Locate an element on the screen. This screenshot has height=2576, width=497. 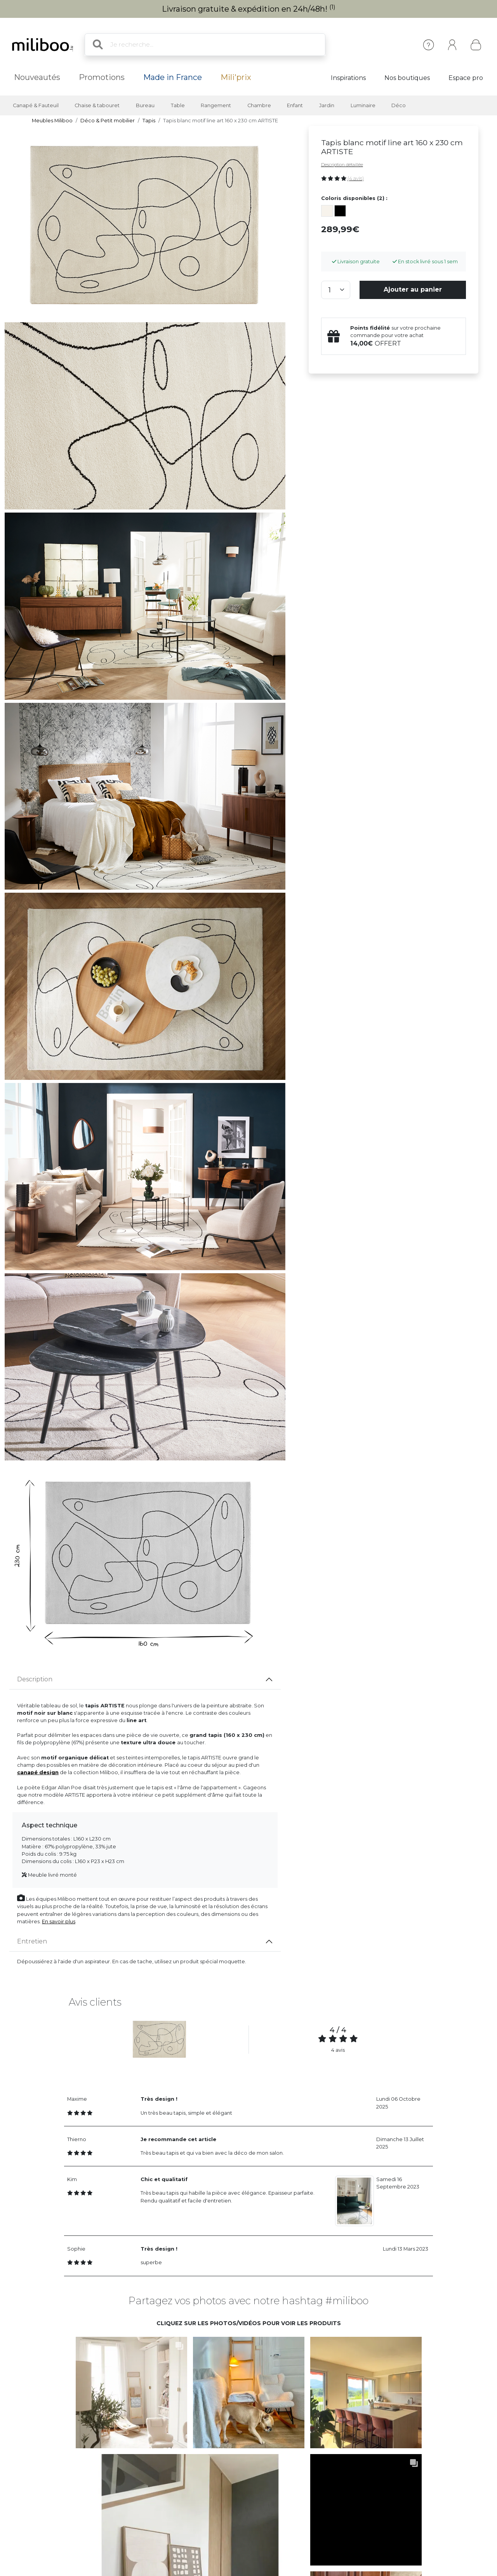
Rangement [button] is located at coordinates (216, 105).